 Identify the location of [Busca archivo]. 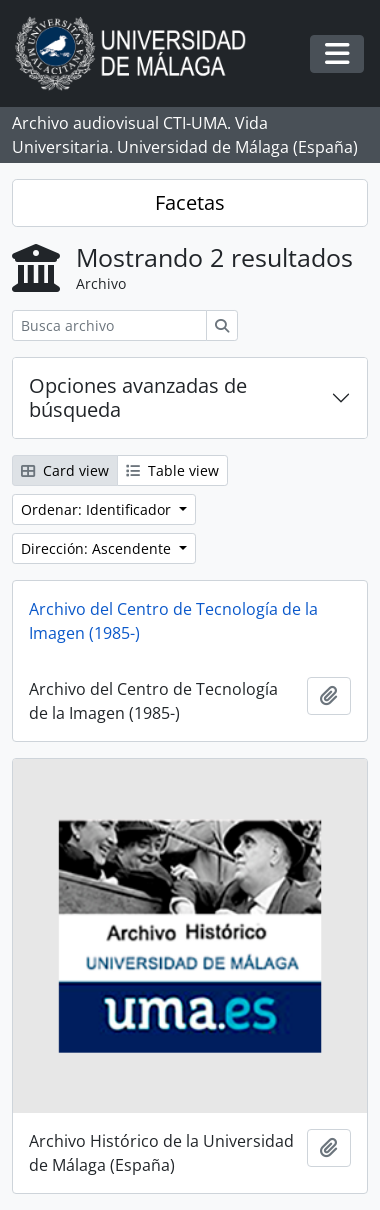
(109, 325).